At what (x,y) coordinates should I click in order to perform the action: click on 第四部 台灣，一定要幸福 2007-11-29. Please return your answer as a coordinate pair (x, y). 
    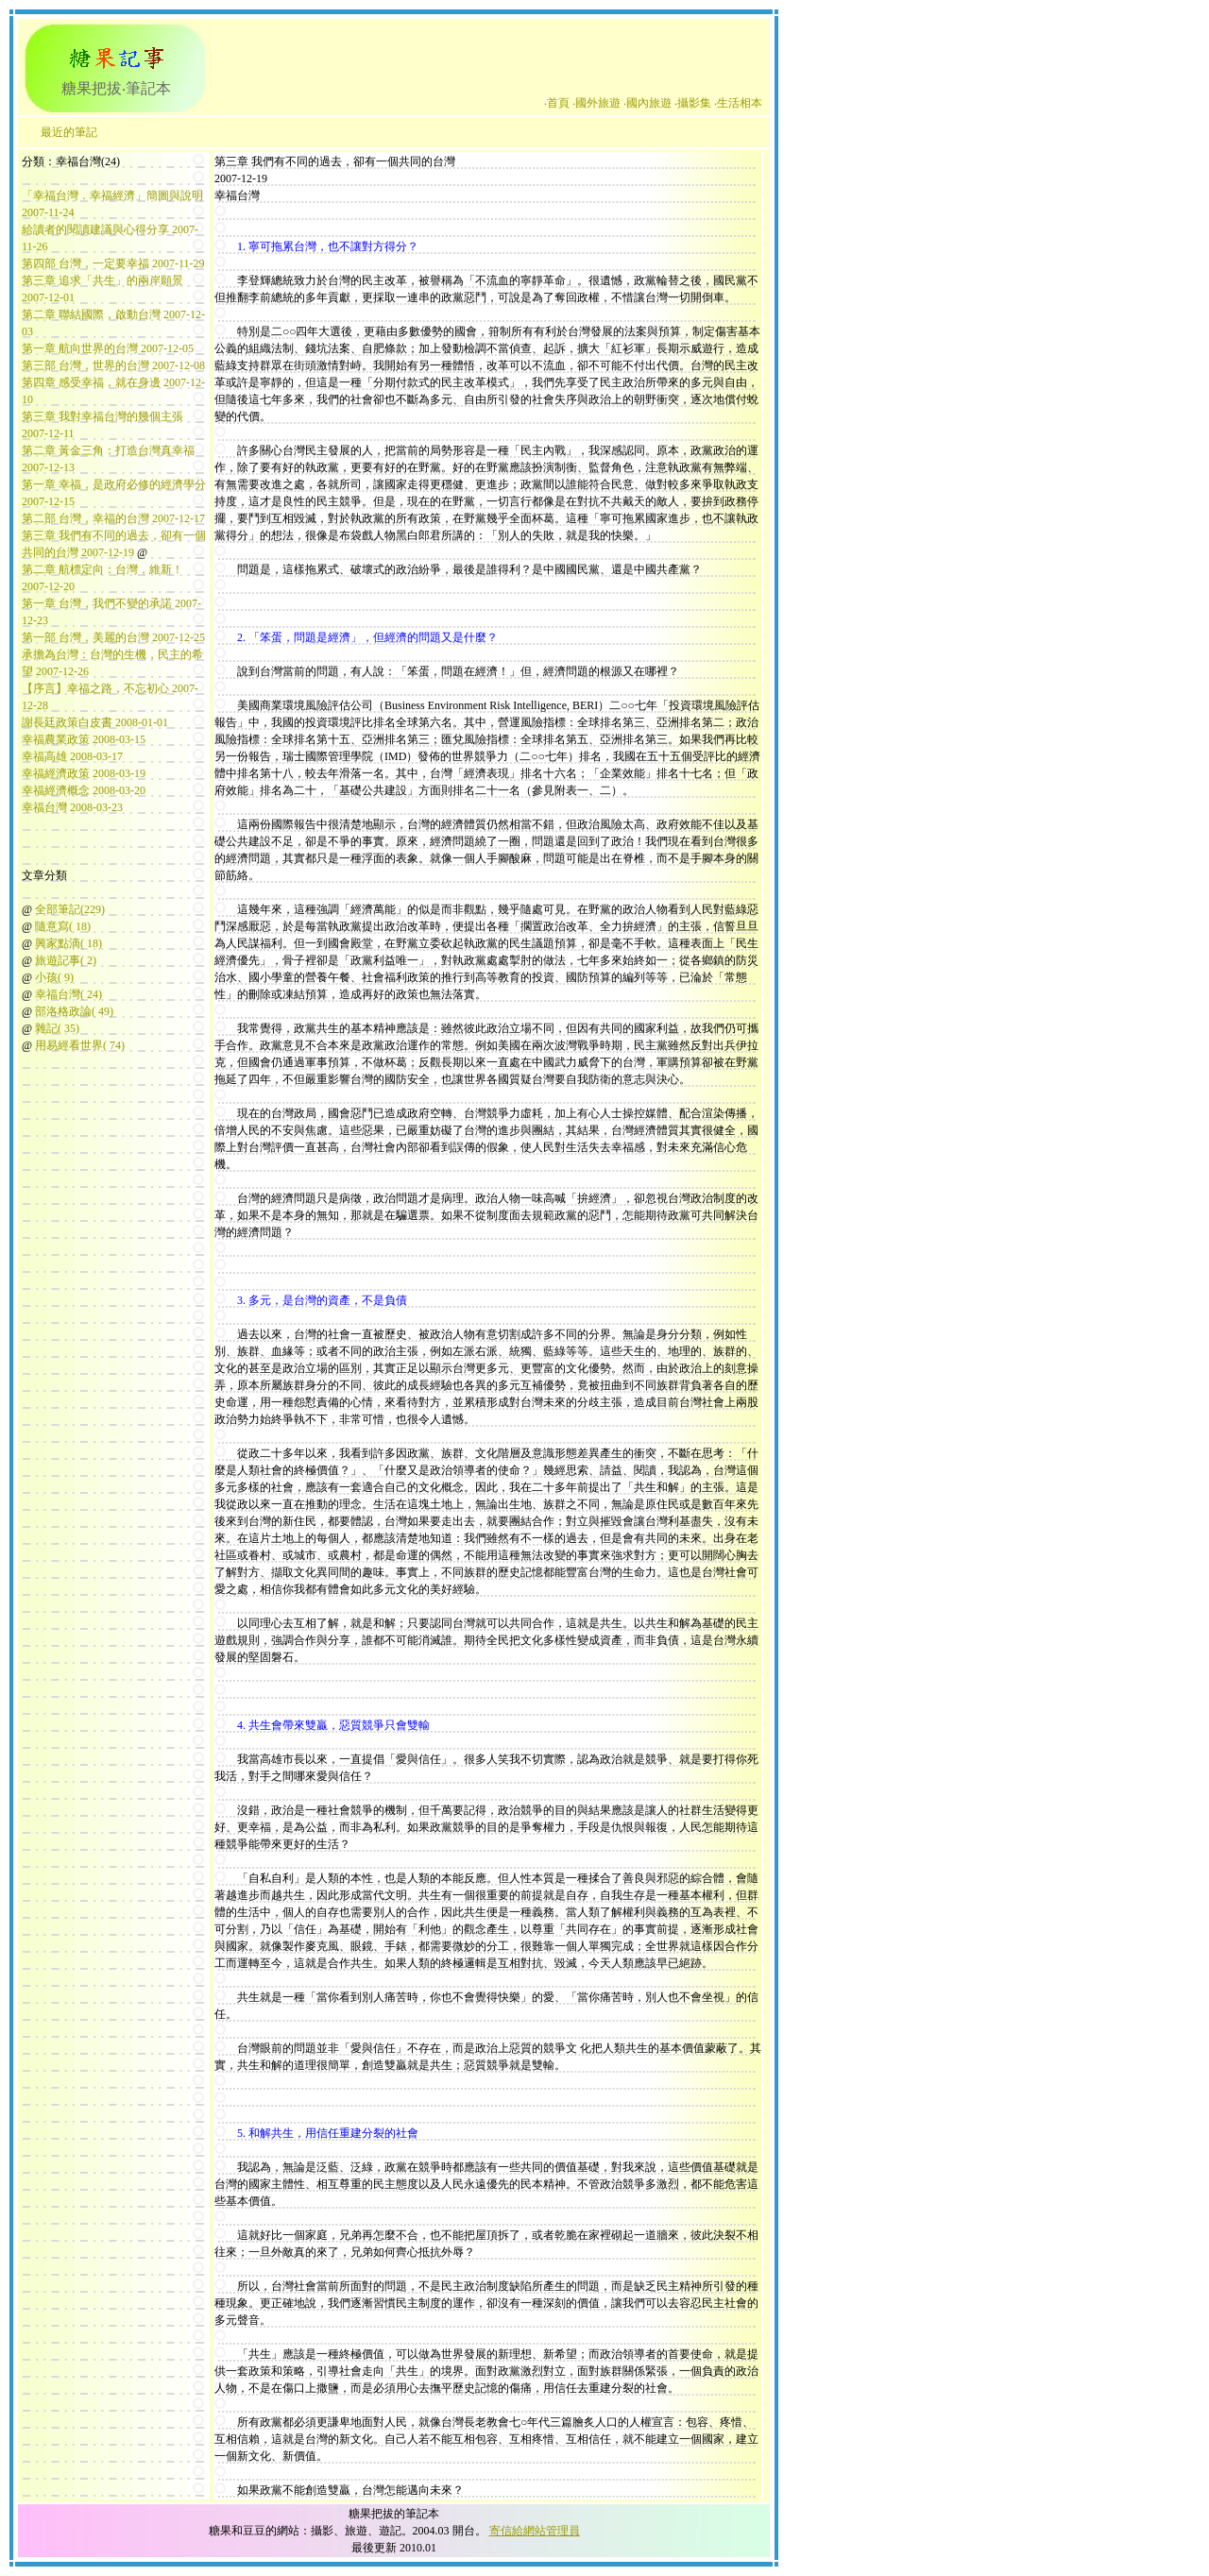
    Looking at the image, I should click on (113, 263).